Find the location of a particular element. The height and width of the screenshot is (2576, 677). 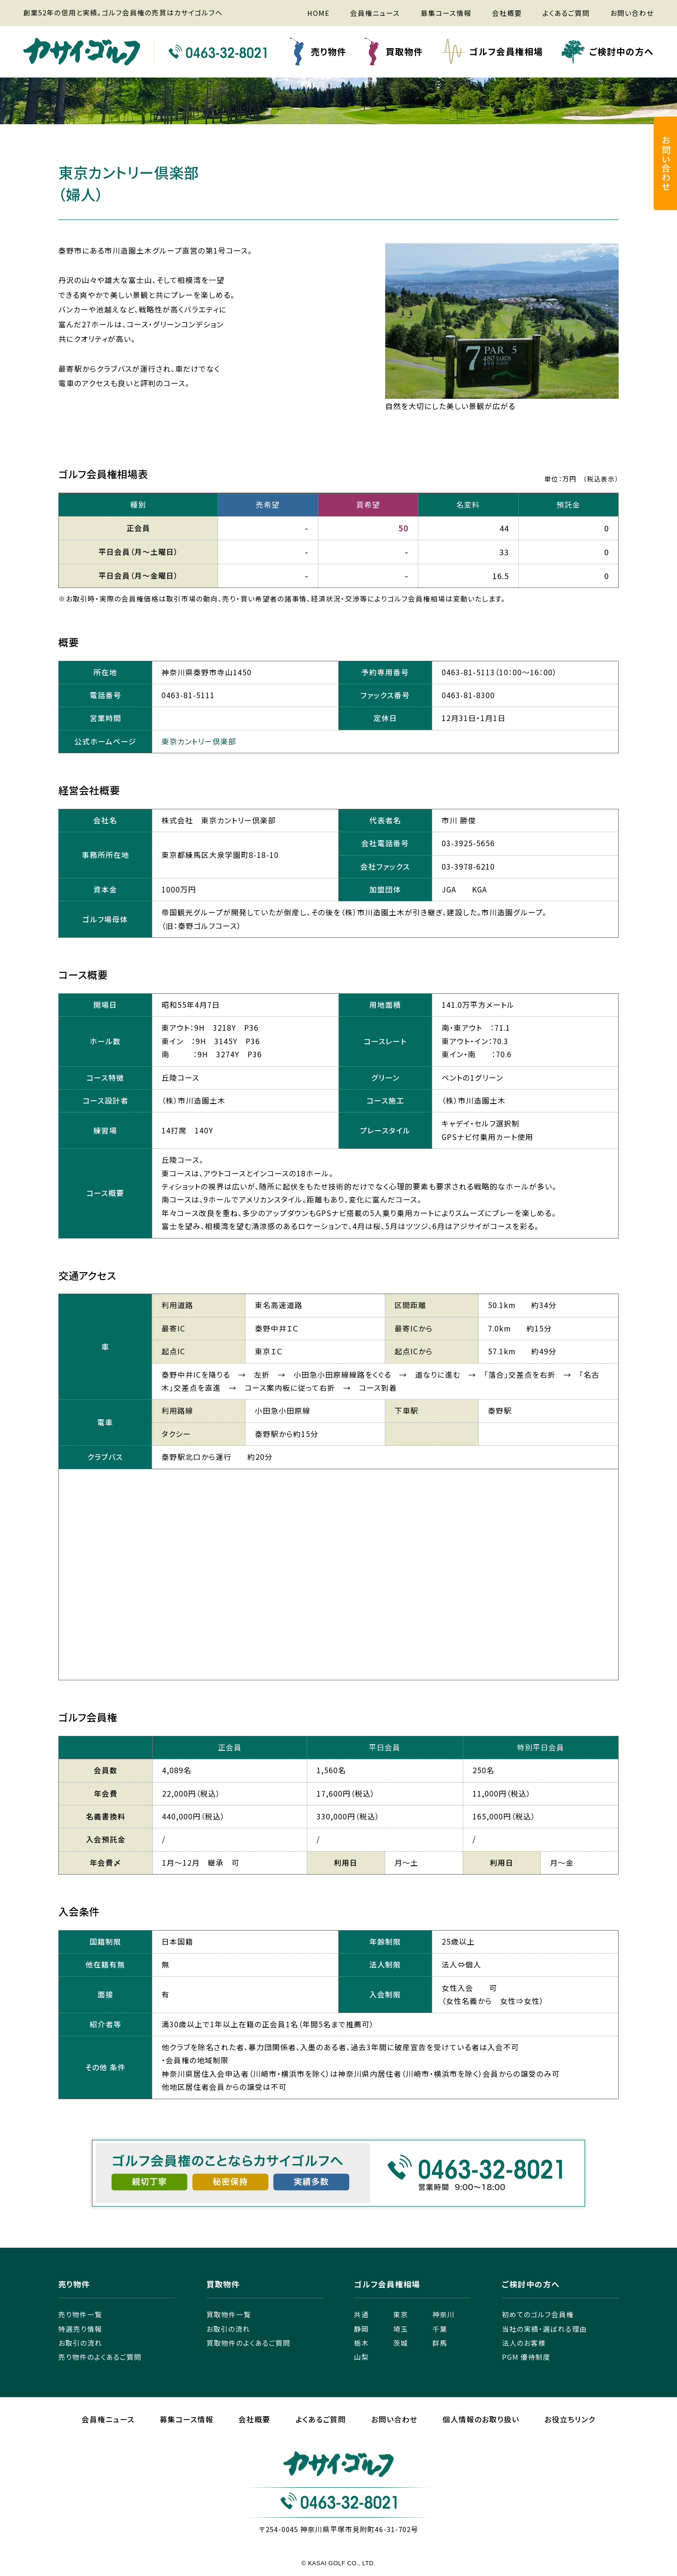

[tabpanel] is located at coordinates (502, 328).